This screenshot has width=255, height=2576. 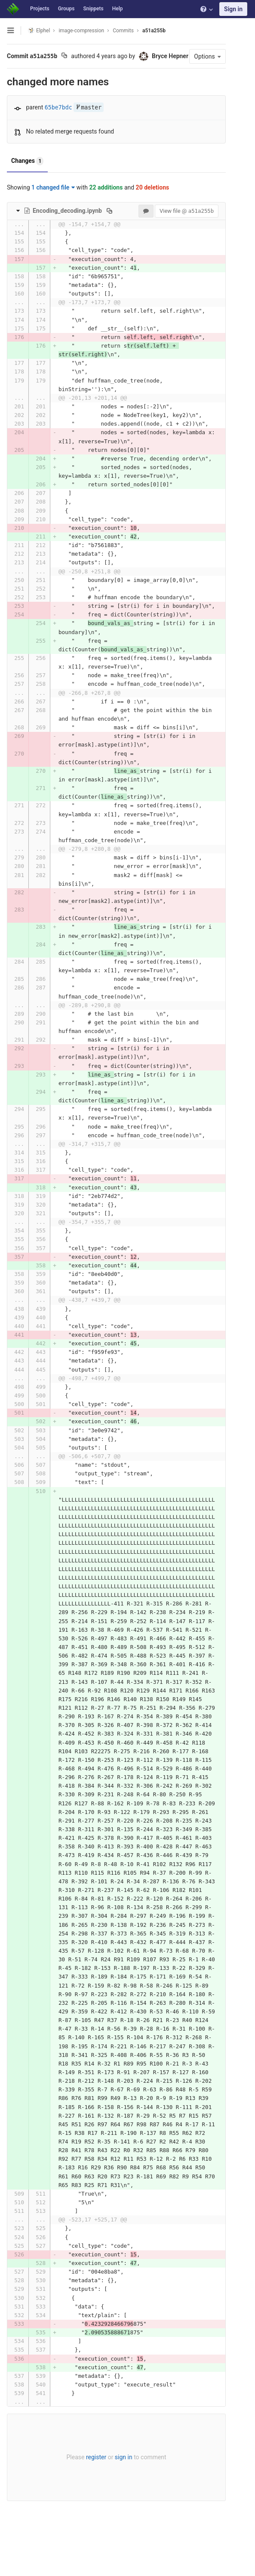 I want to click on 1 changed file, so click(x=53, y=202).